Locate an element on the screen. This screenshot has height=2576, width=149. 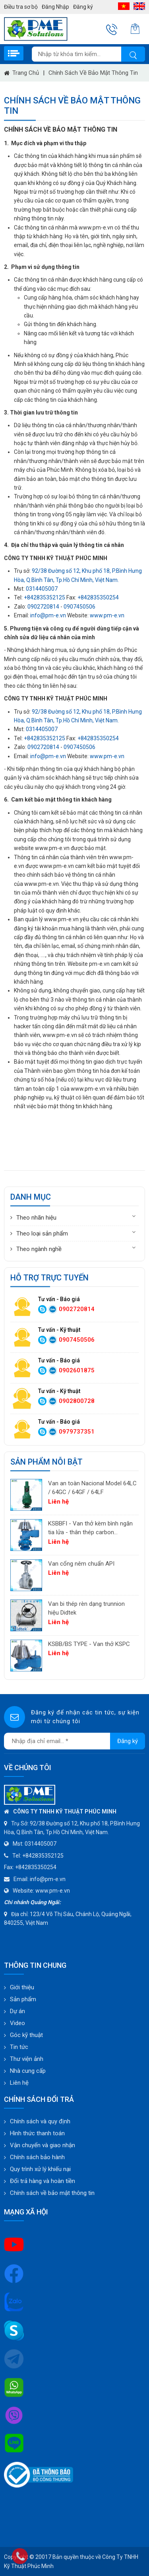
Tin tức is located at coordinates (19, 2047).